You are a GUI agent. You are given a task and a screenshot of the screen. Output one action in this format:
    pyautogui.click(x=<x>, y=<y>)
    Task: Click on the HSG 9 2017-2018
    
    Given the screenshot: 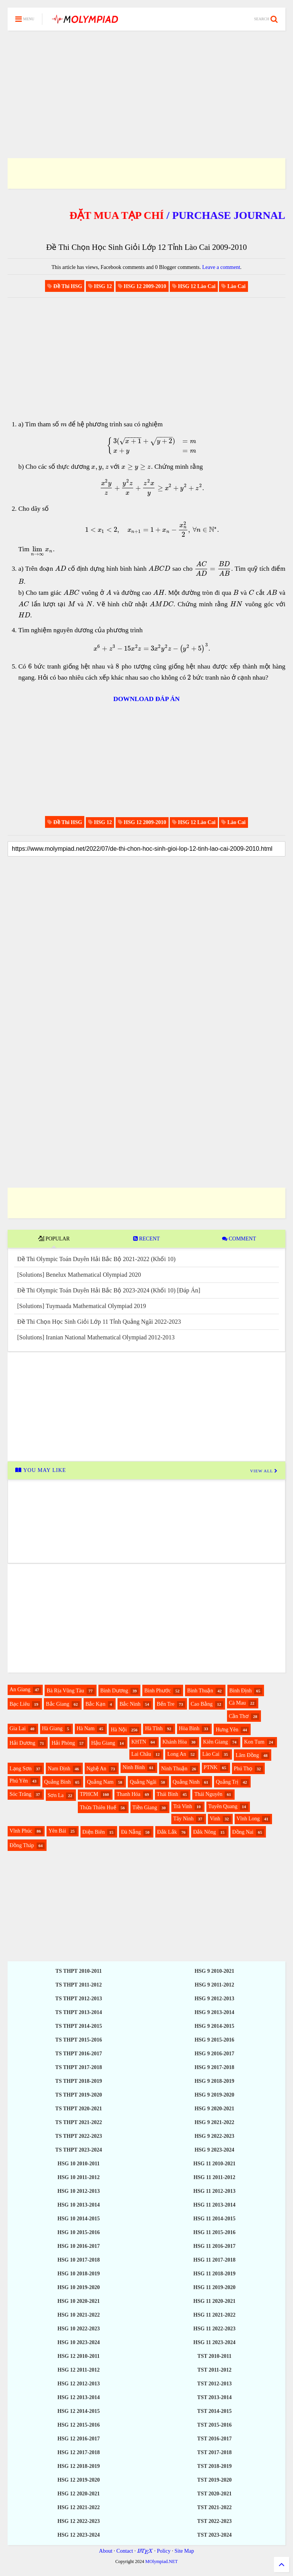 What is the action you would take?
    pyautogui.click(x=214, y=2067)
    